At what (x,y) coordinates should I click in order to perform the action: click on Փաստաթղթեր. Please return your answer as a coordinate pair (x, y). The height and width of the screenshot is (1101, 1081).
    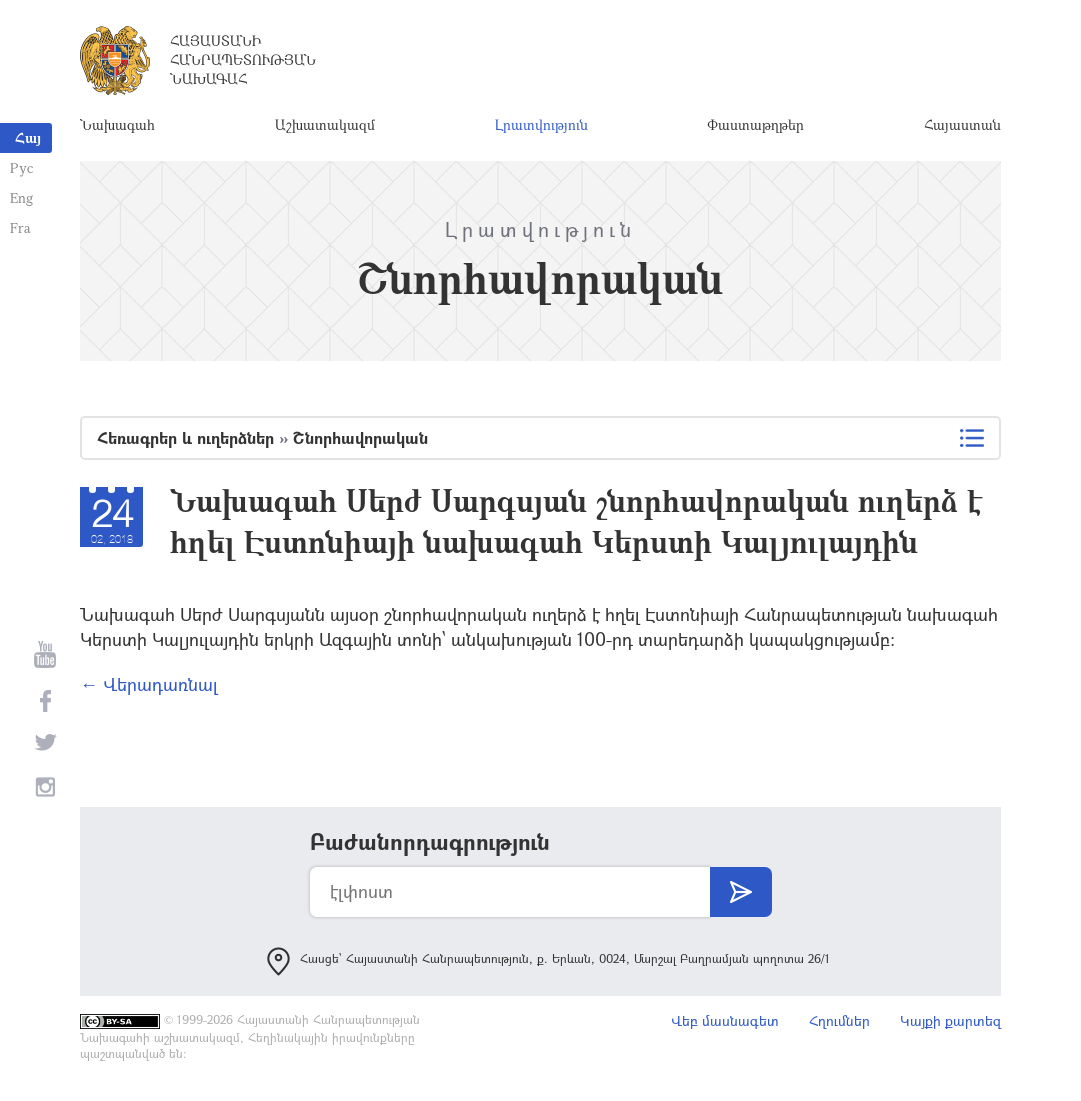
    Looking at the image, I should click on (755, 124).